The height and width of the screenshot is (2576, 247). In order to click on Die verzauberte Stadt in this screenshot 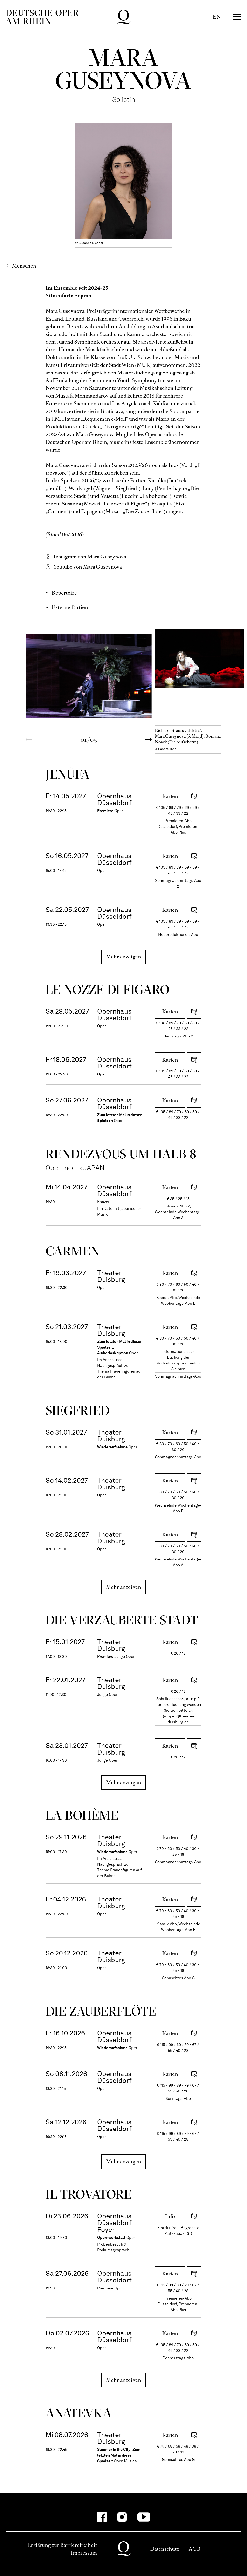, I will do `click(122, 1620)`.